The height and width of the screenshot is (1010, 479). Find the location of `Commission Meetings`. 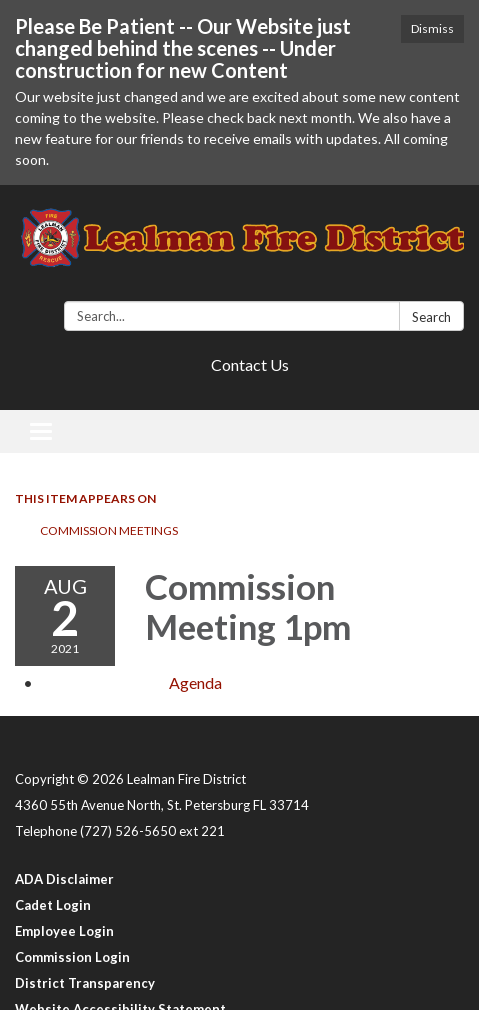

Commission Meetings is located at coordinates (109, 530).